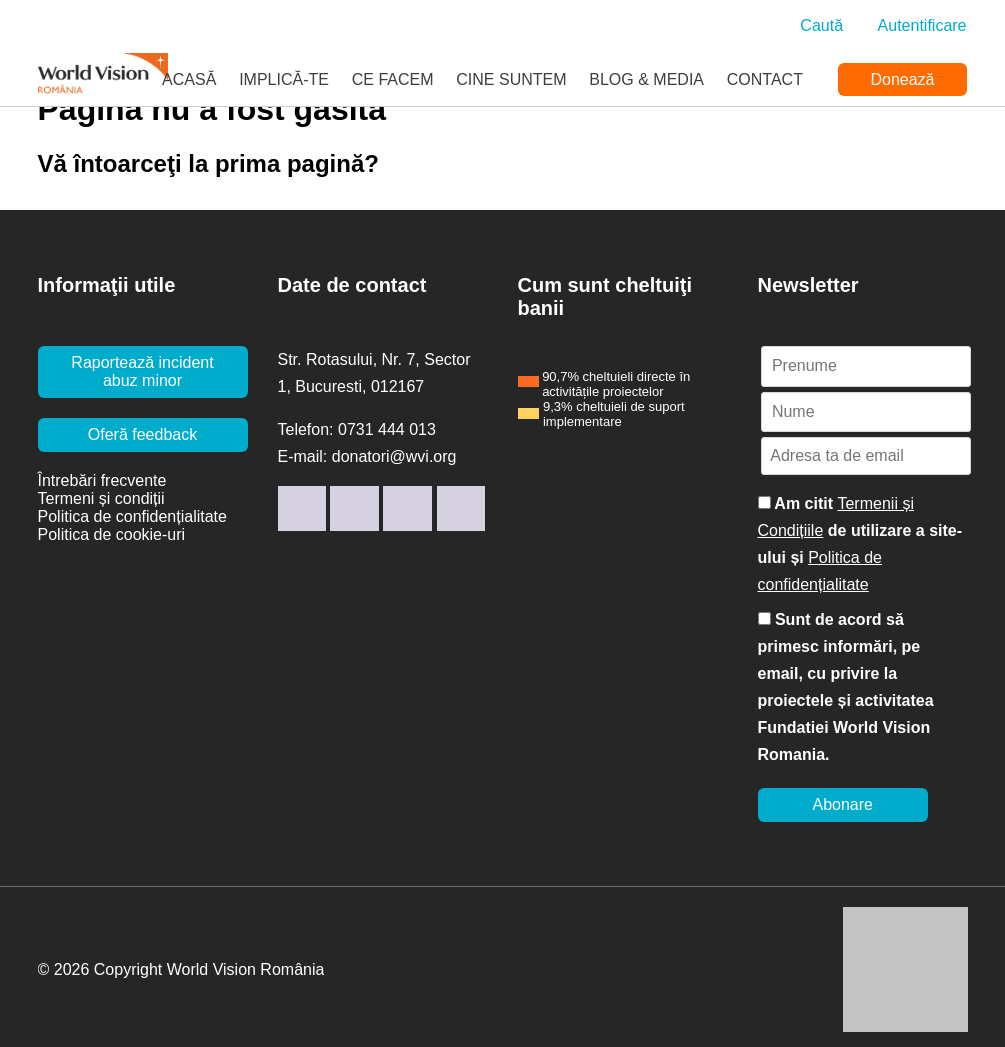  What do you see at coordinates (393, 79) in the screenshot?
I see `Ce facem` at bounding box center [393, 79].